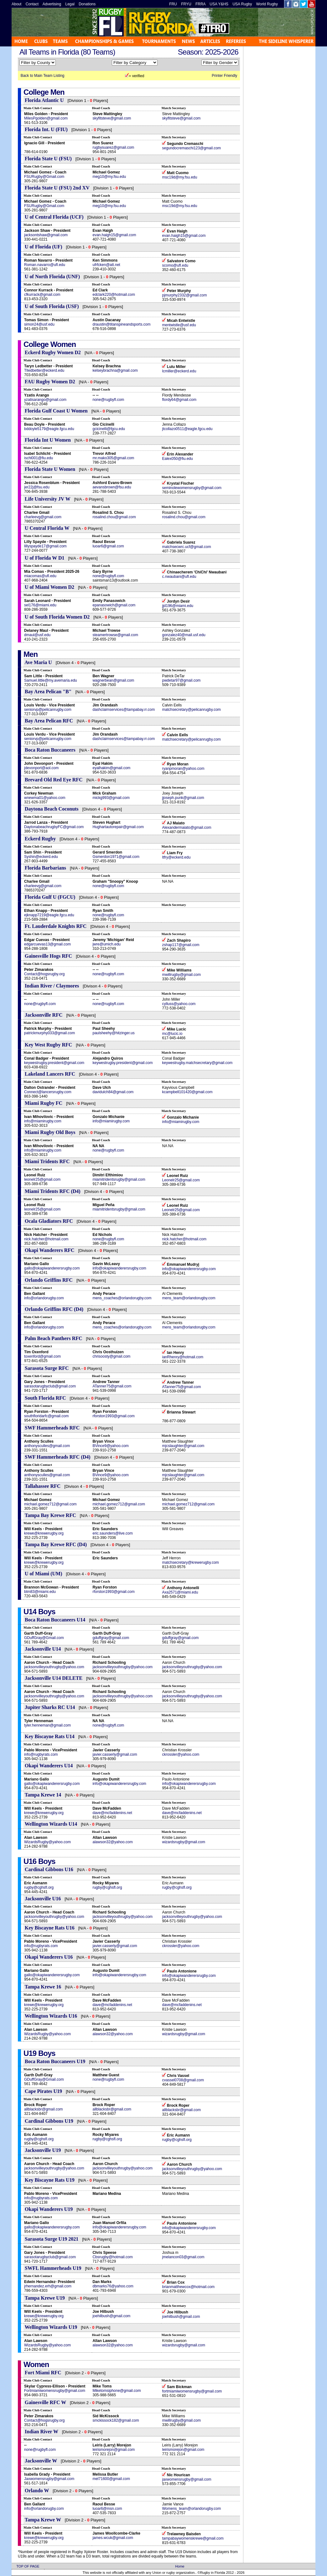 This screenshot has height=2576, width=327. What do you see at coordinates (45, 399) in the screenshot?
I see `yzatisarango@gmail.com` at bounding box center [45, 399].